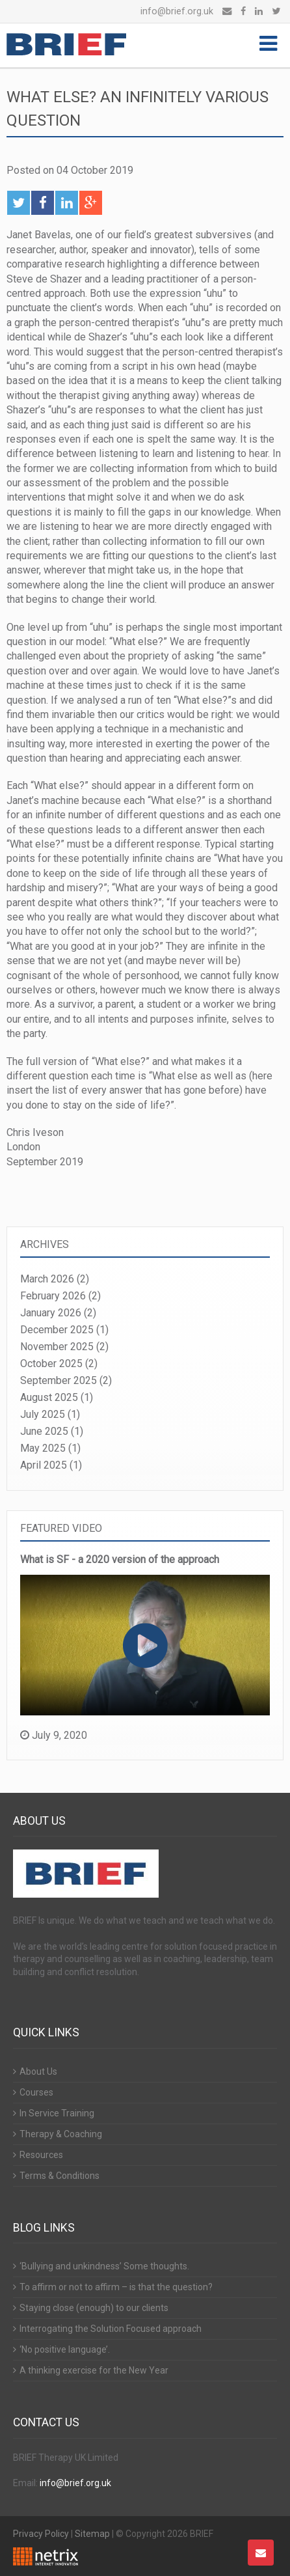 The image size is (290, 2576). What do you see at coordinates (47, 1279) in the screenshot?
I see `March 2026` at bounding box center [47, 1279].